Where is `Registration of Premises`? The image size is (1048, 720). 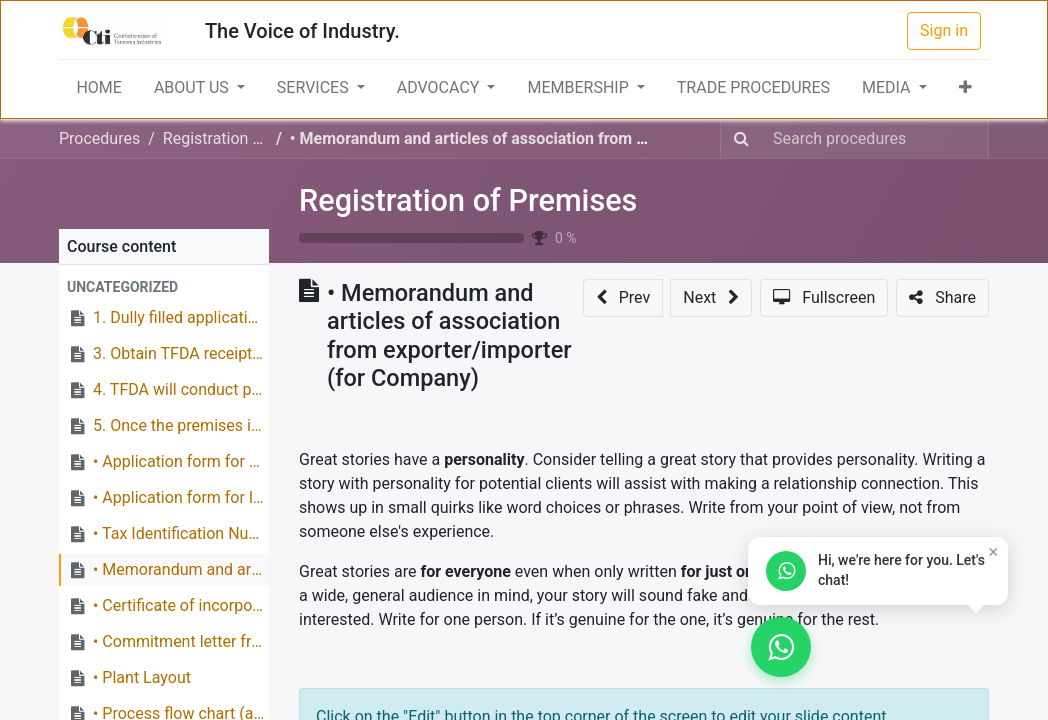 Registration of Premises is located at coordinates (468, 200).